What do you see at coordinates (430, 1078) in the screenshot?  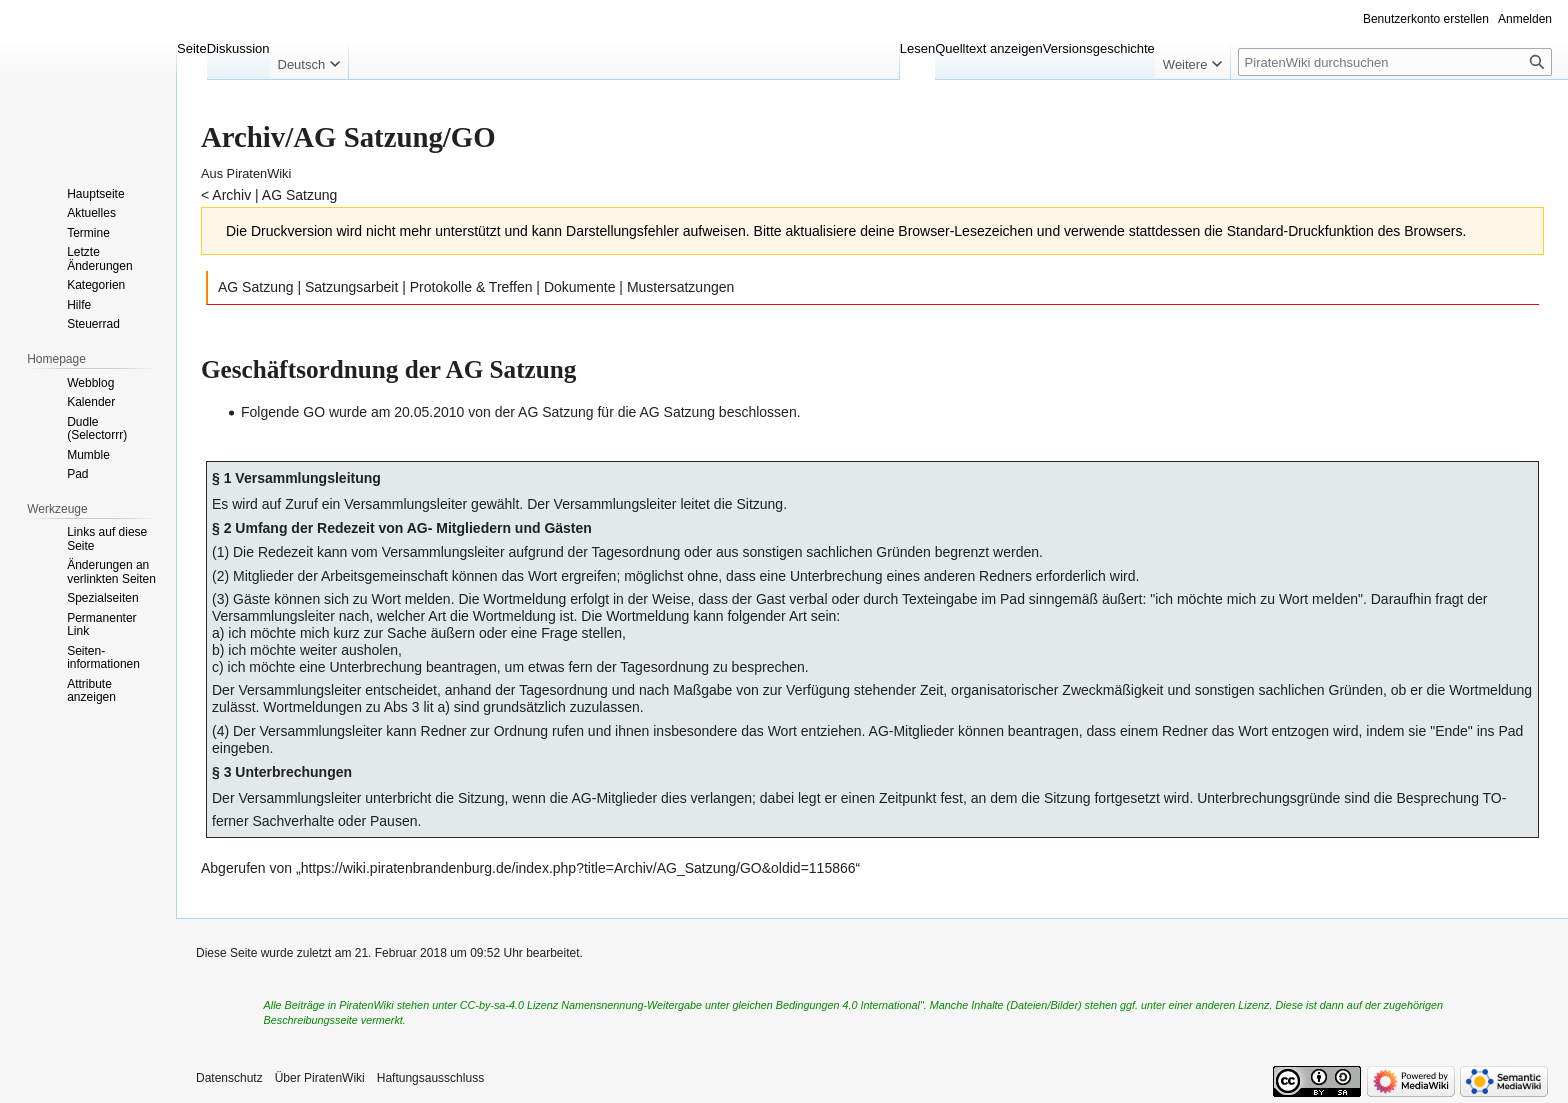 I see `Haftungsausschluss` at bounding box center [430, 1078].